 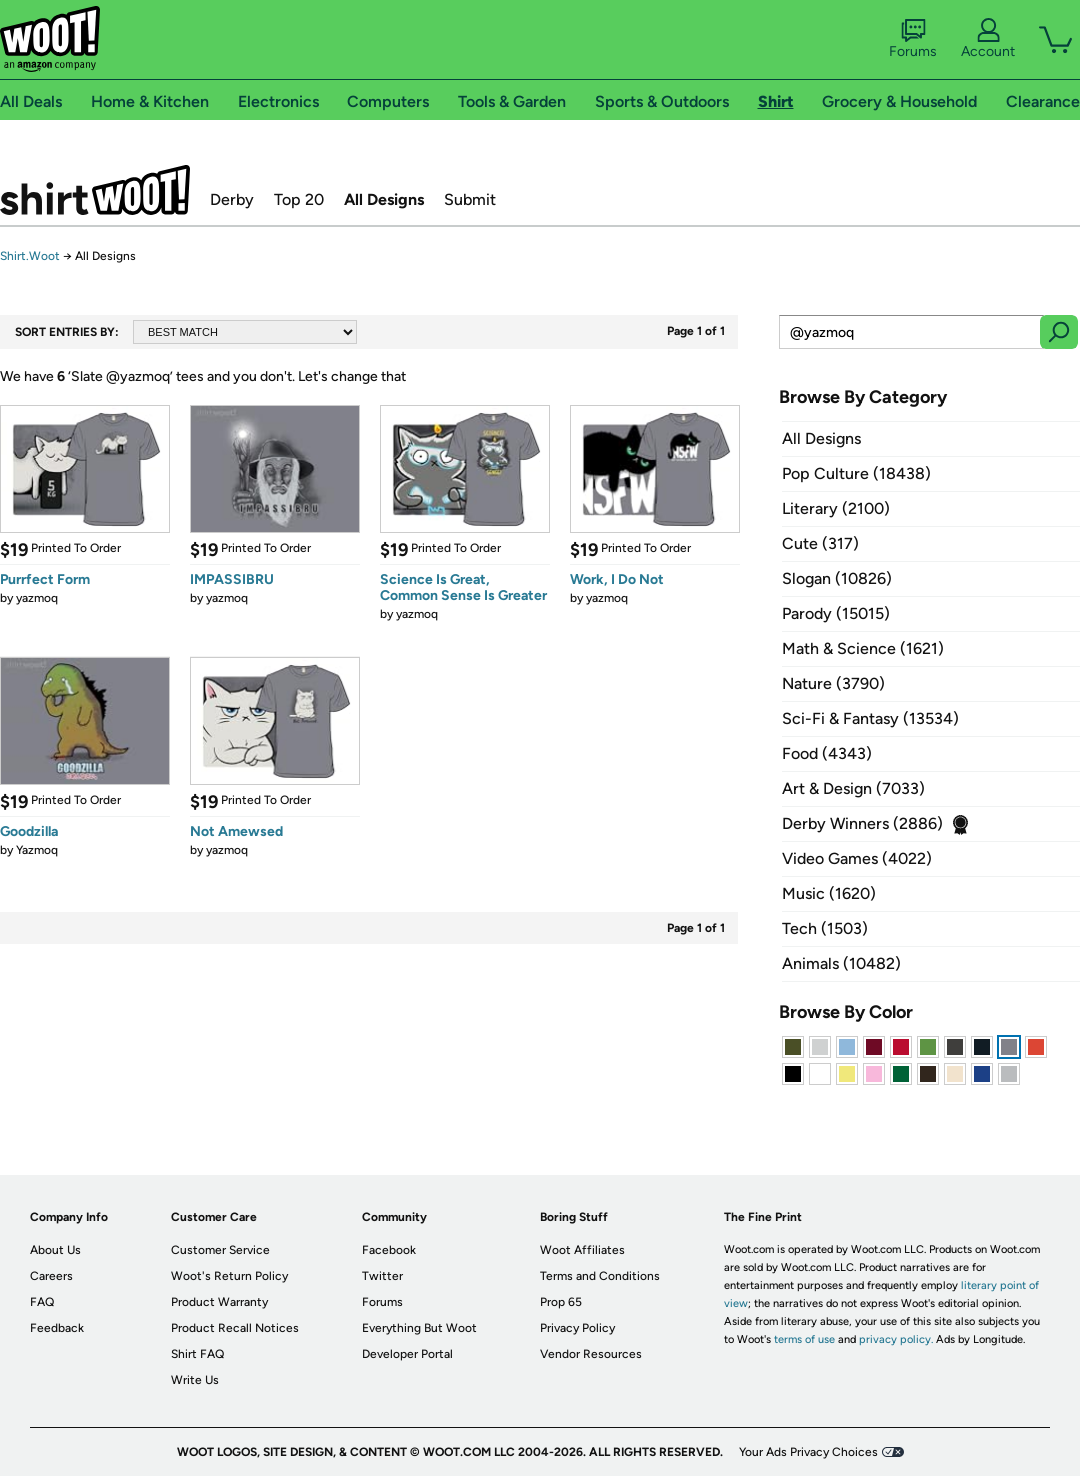 I want to click on Literary (2100), so click(x=836, y=508).